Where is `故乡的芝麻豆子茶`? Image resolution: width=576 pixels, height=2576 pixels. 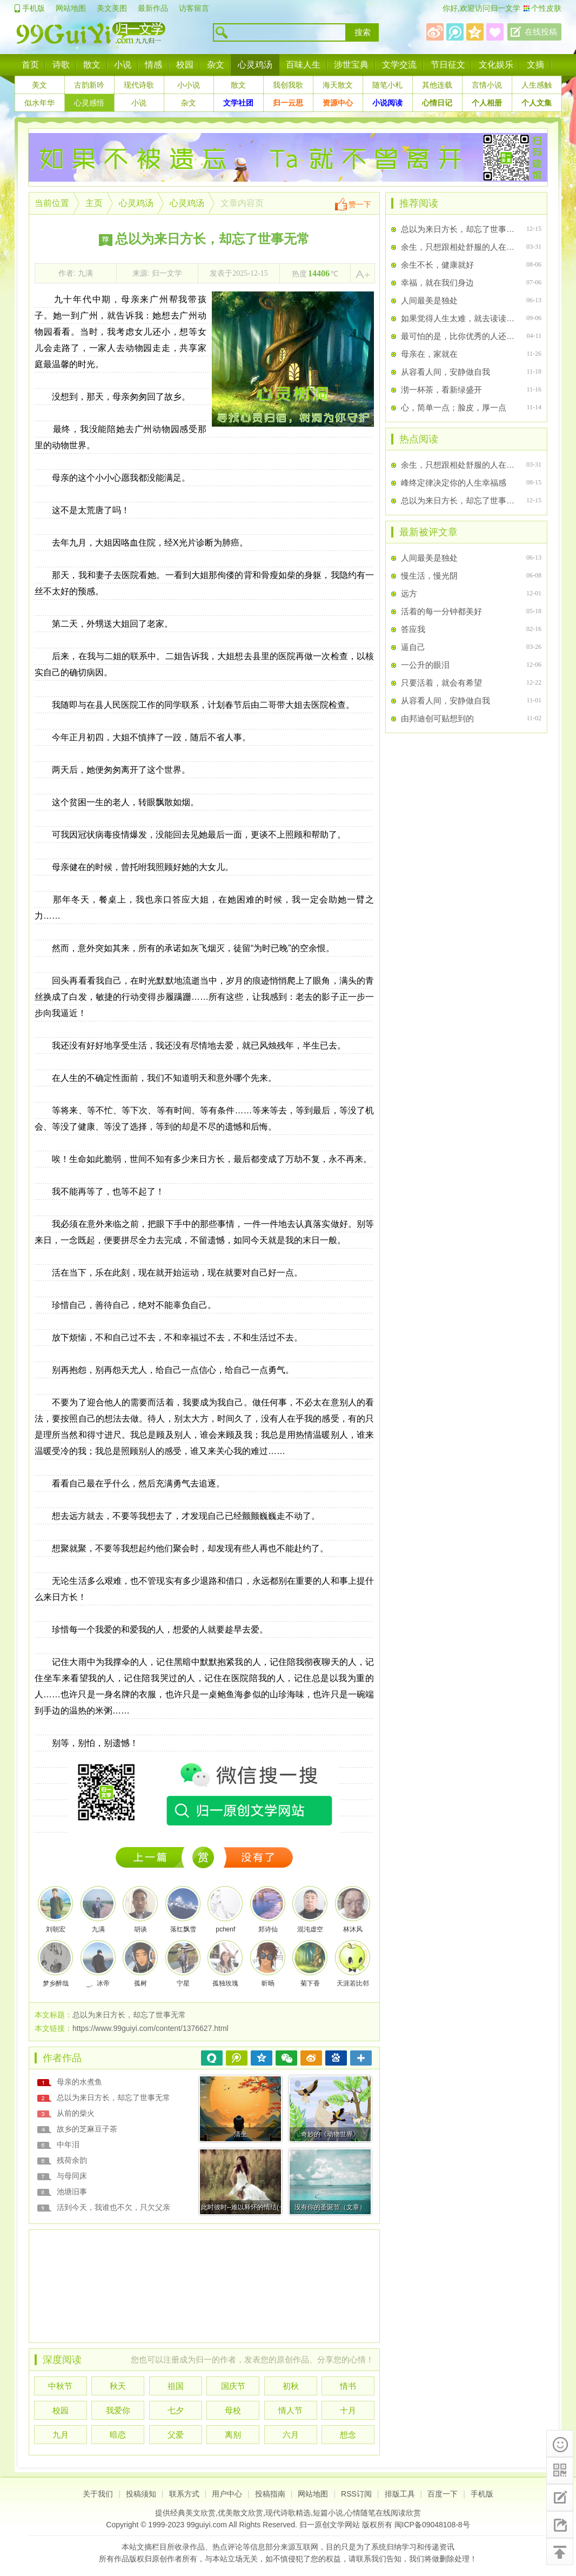
故乡的芝麻豆子茶 is located at coordinates (87, 2128).